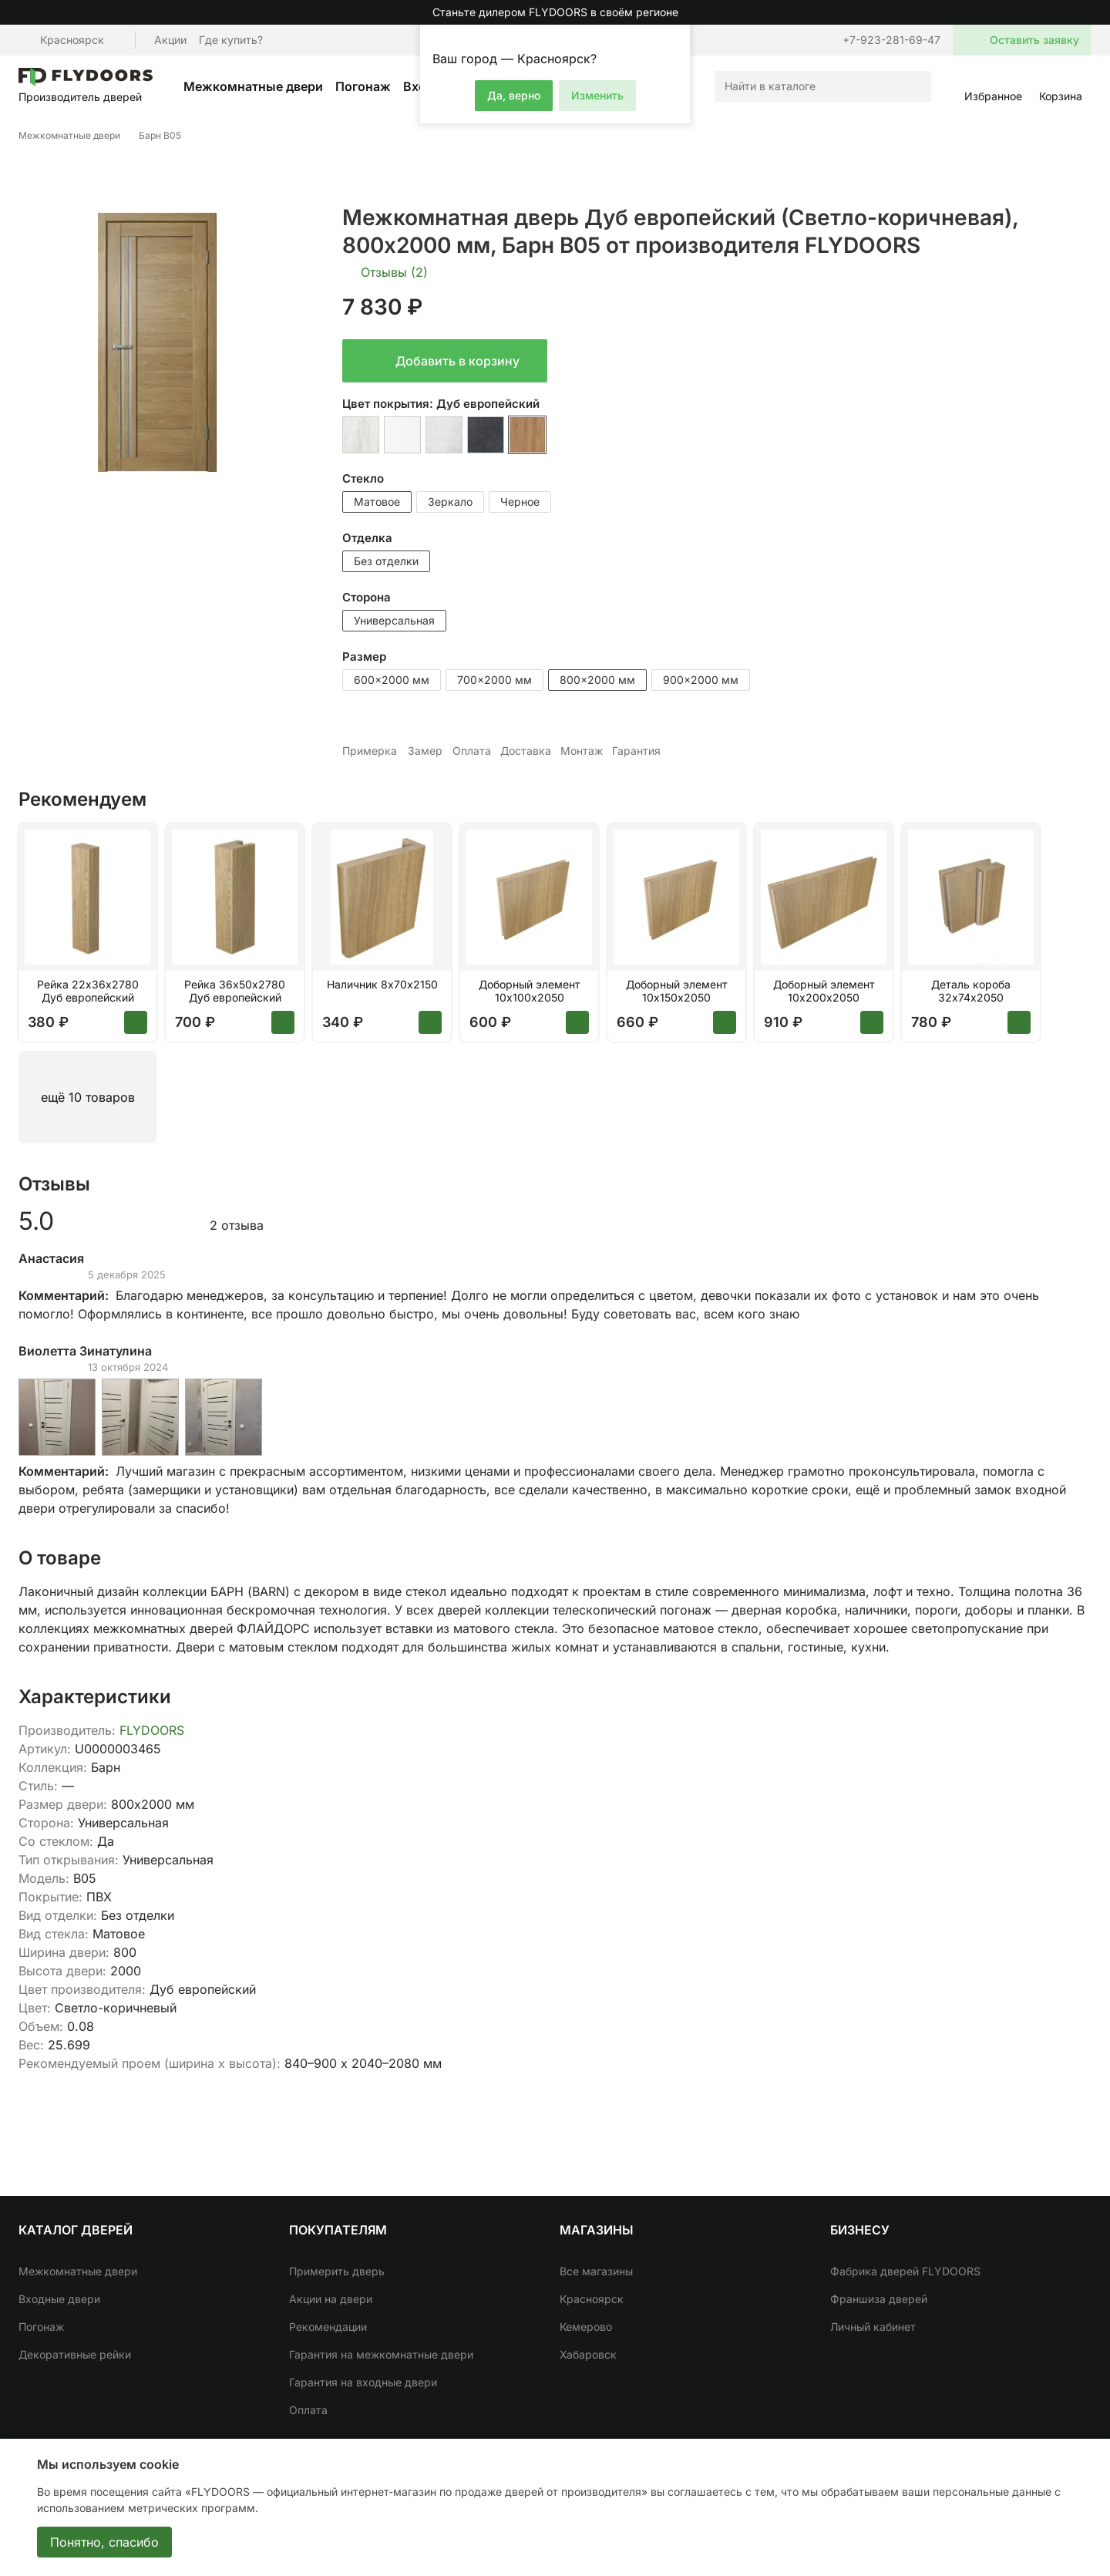  Describe the element at coordinates (88, 1097) in the screenshot. I see `ещё 10 товаров` at that location.